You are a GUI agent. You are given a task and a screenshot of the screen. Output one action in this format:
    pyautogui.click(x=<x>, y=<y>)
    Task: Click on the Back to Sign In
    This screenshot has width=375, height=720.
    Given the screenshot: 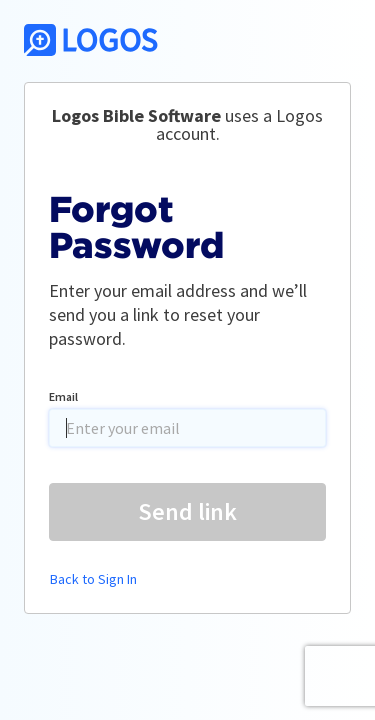 What is the action you would take?
    pyautogui.click(x=93, y=579)
    